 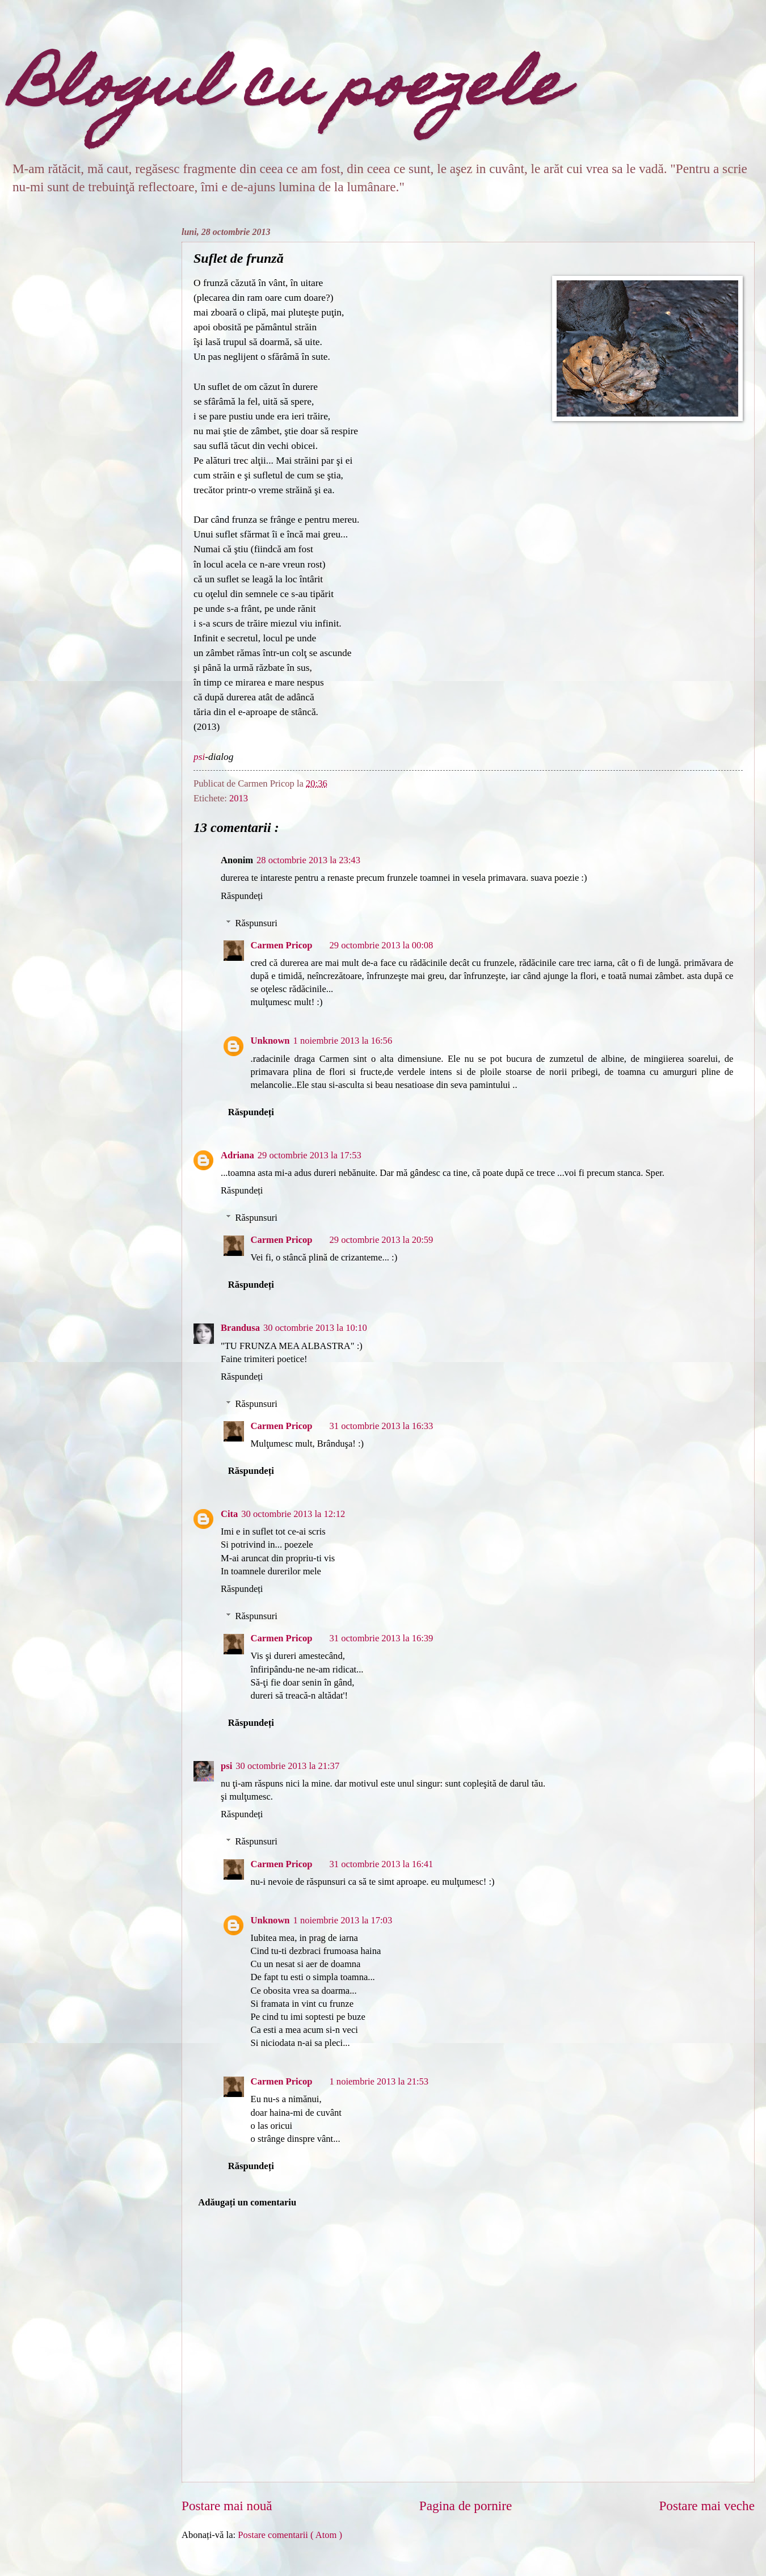 What do you see at coordinates (381, 1426) in the screenshot?
I see `31 octombrie 2013 la 16:33` at bounding box center [381, 1426].